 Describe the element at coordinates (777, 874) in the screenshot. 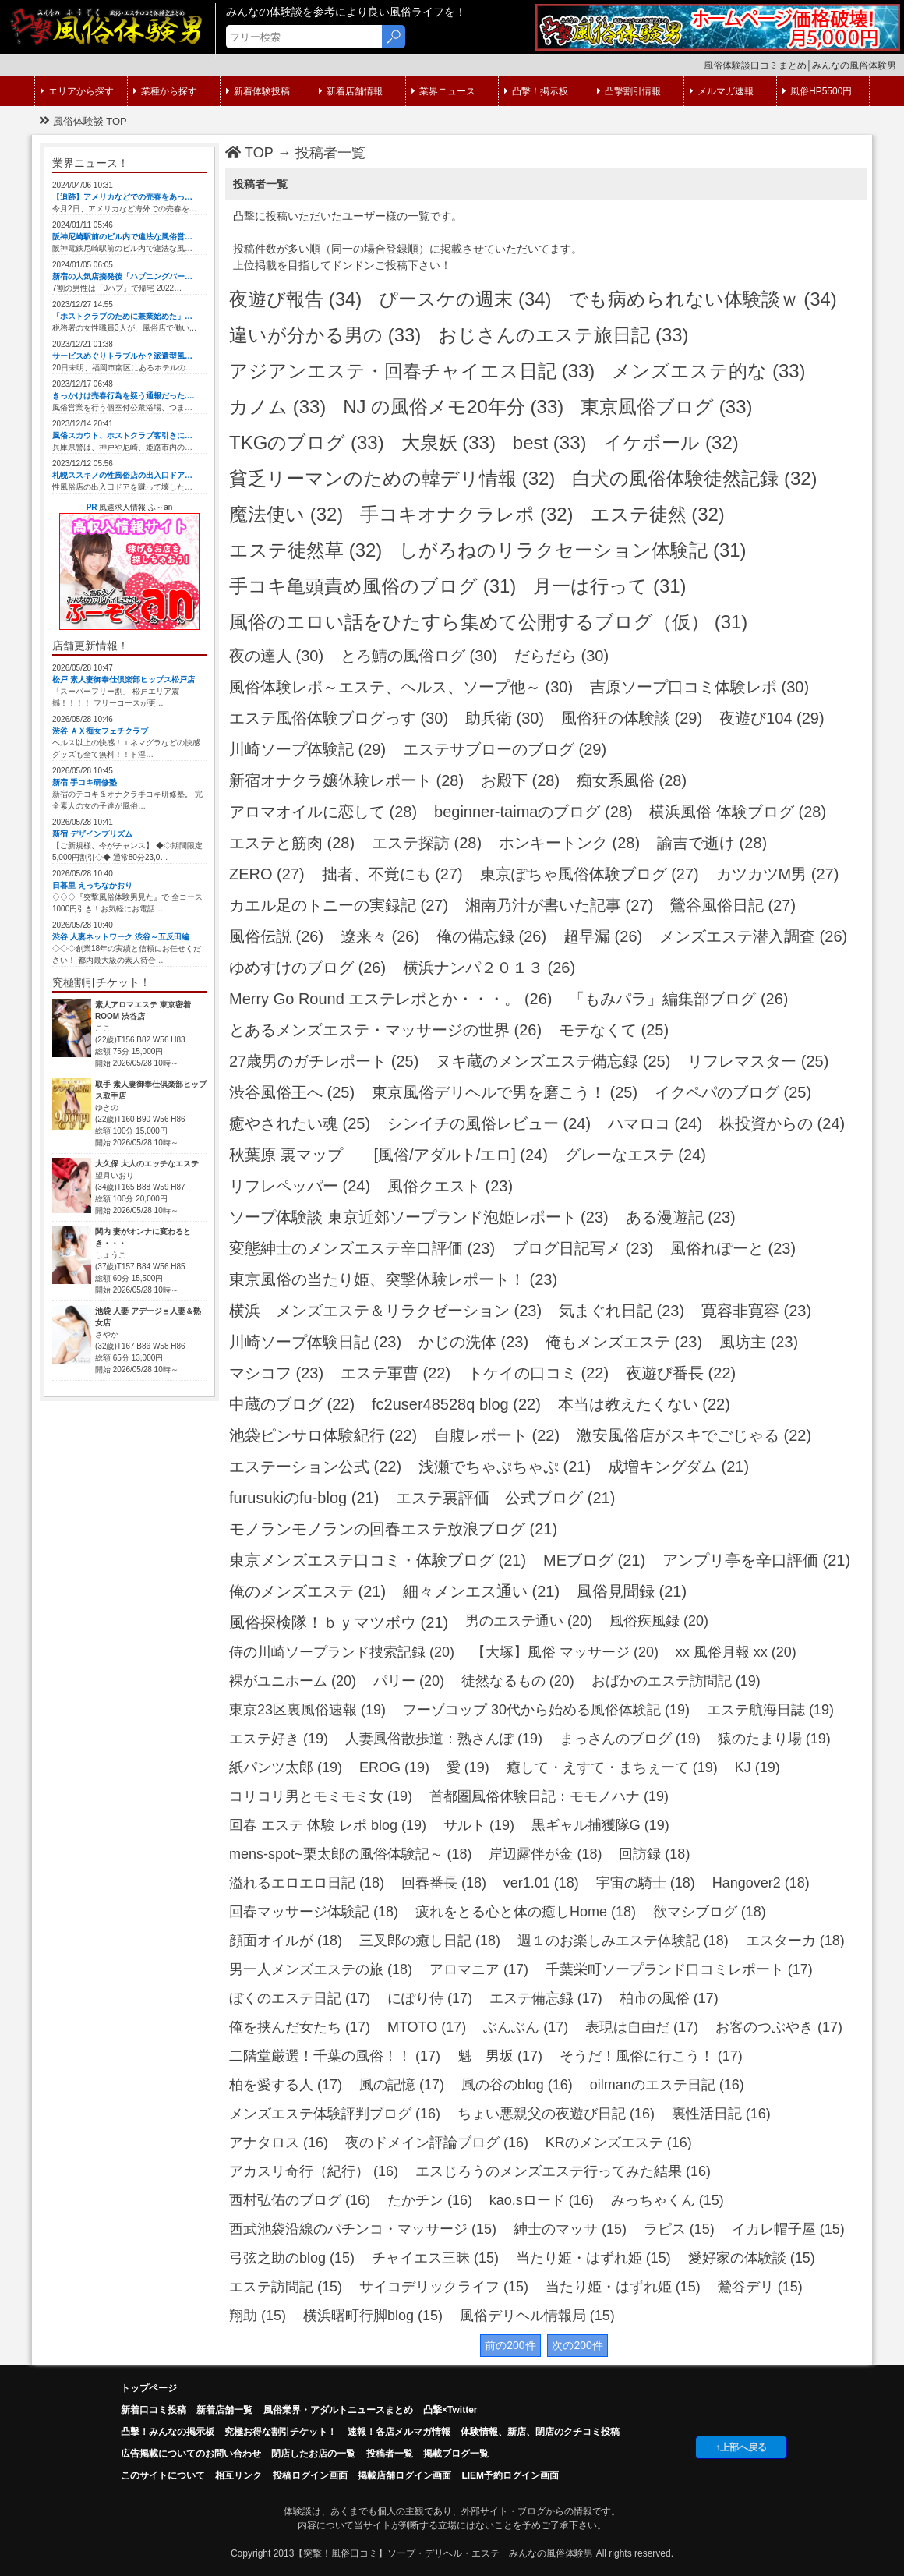

I see `カツカツM男 (27)` at that location.